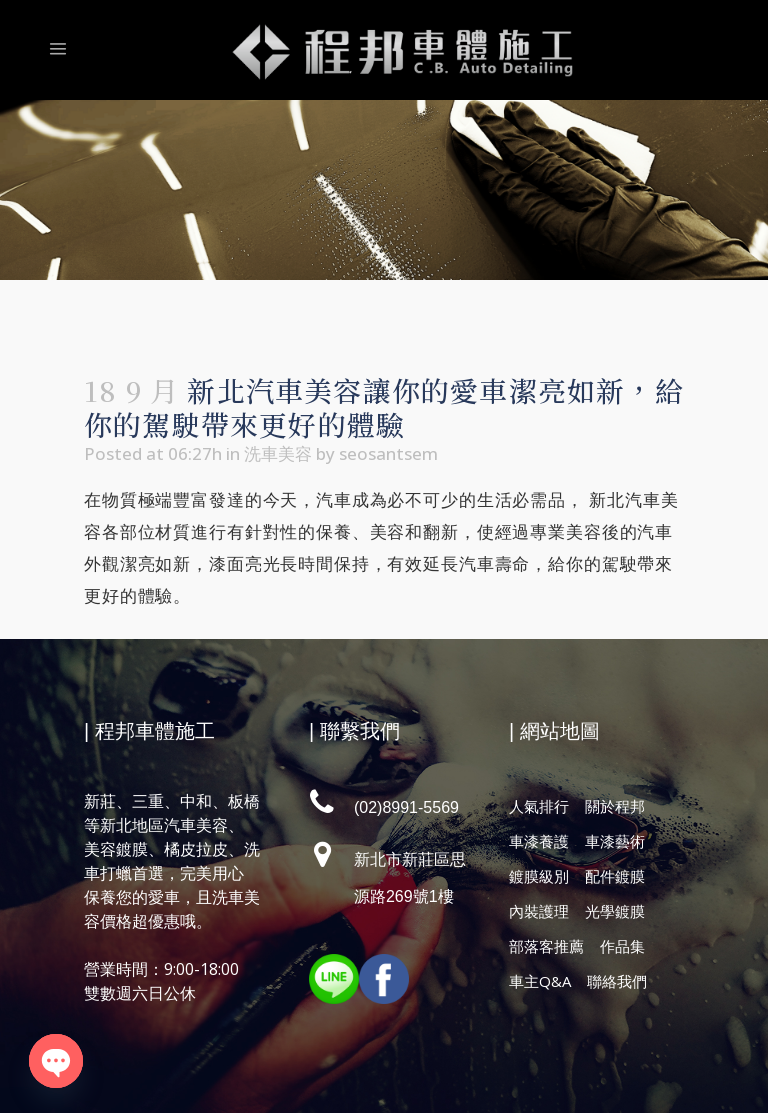  What do you see at coordinates (622, 946) in the screenshot?
I see `作品集` at bounding box center [622, 946].